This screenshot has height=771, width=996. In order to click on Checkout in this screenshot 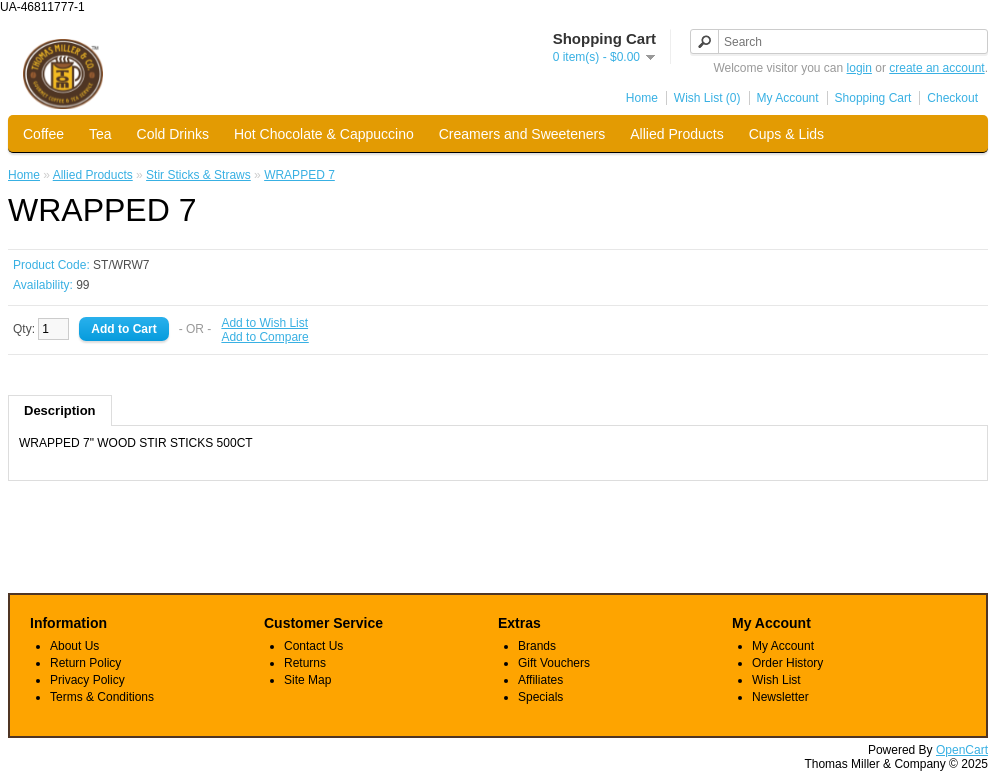, I will do `click(952, 98)`.